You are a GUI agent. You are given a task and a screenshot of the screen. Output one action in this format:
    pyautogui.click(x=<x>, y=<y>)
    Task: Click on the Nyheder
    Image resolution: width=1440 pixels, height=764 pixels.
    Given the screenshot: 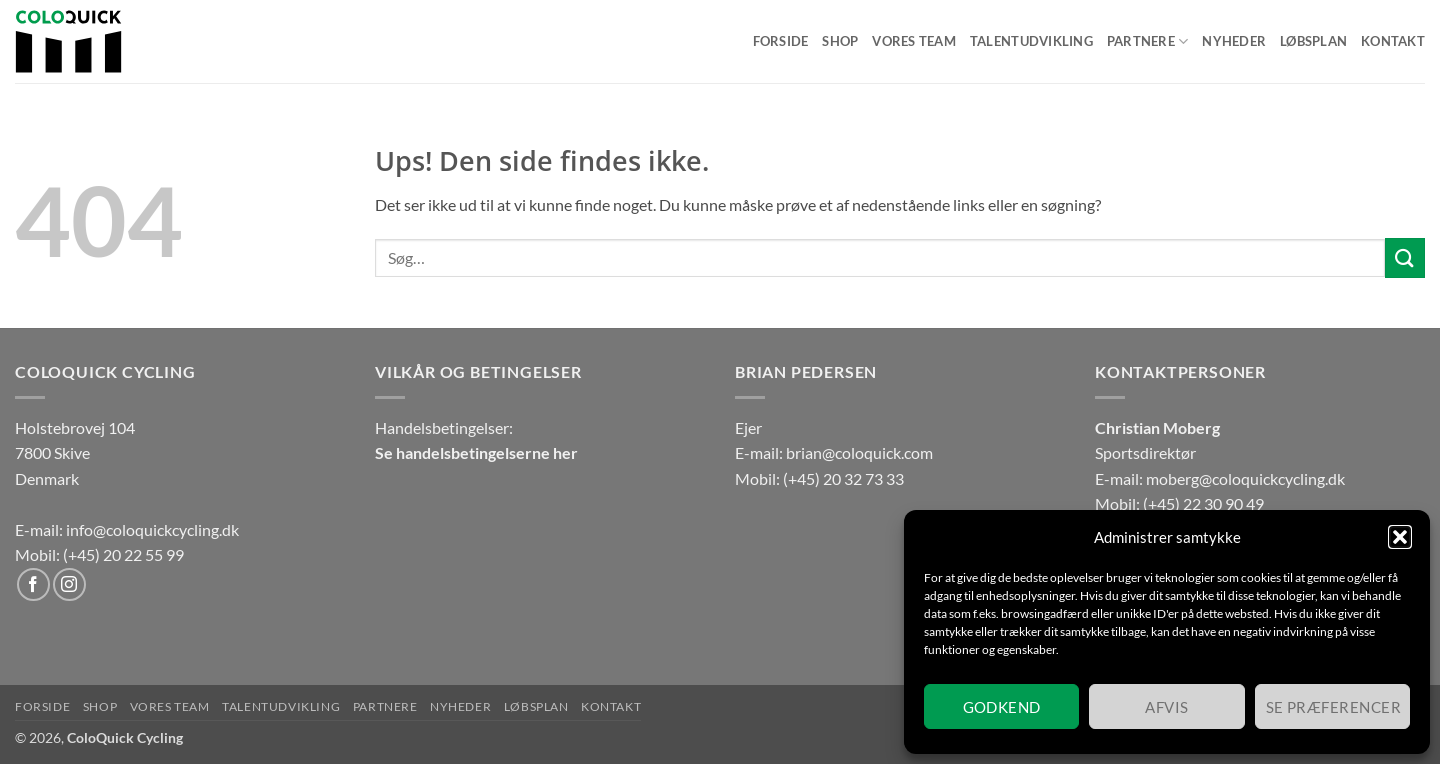 What is the action you would take?
    pyautogui.click(x=1234, y=41)
    